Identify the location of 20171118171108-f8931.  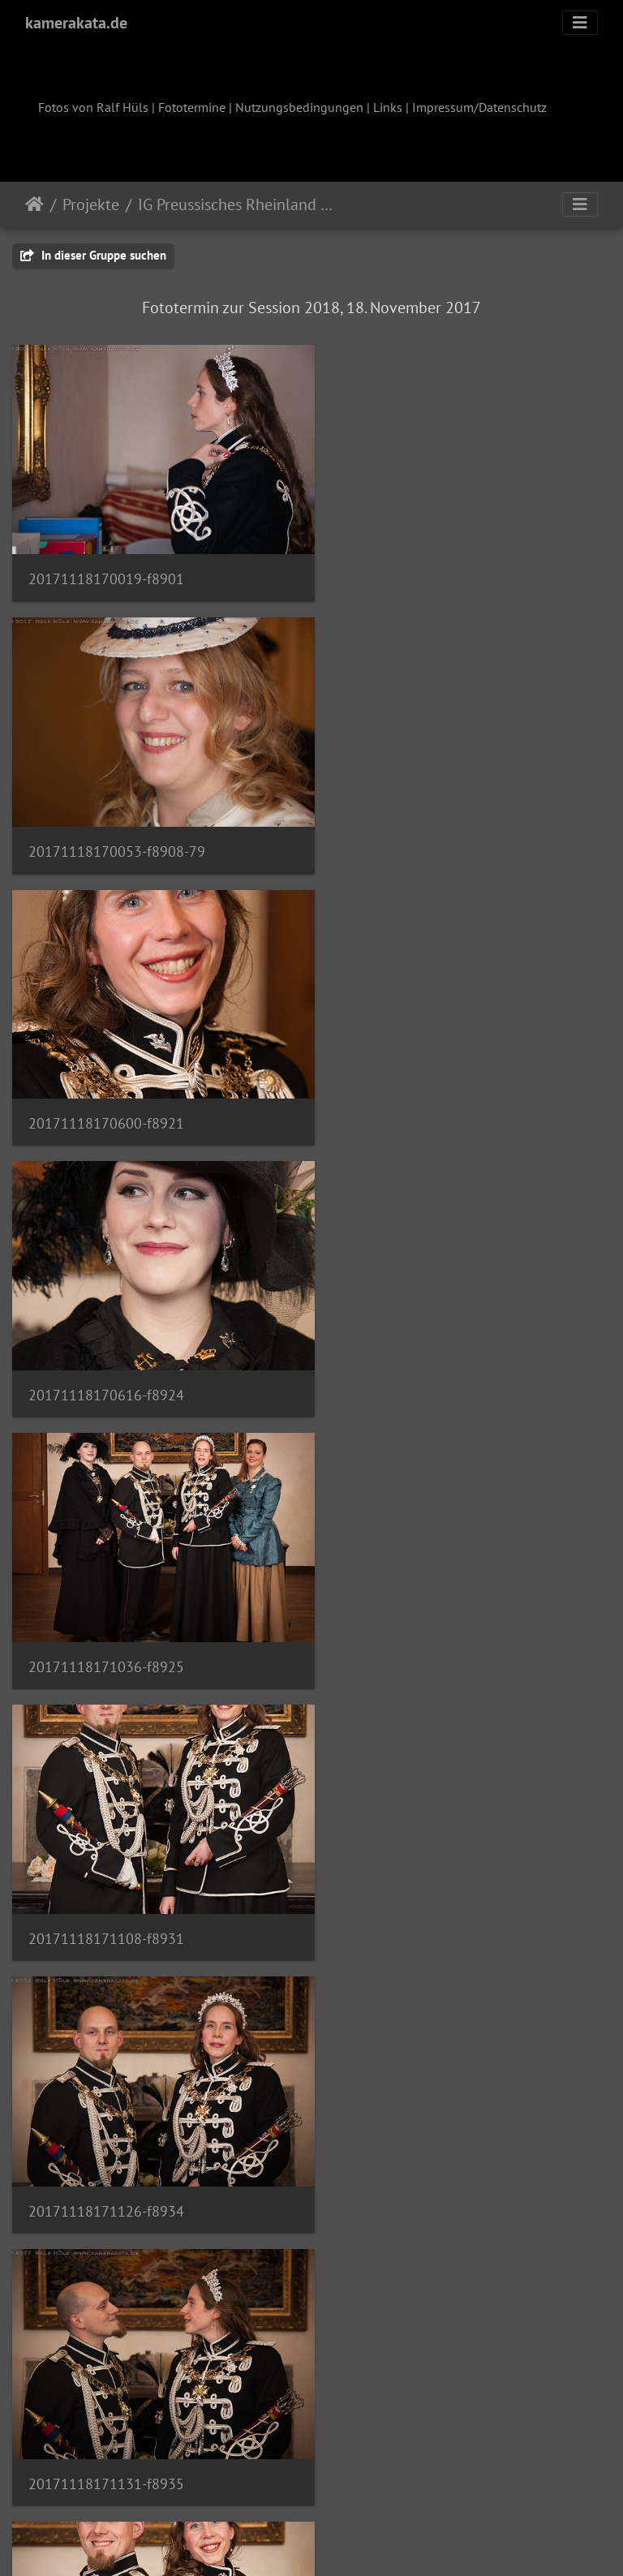
(418, 1090).